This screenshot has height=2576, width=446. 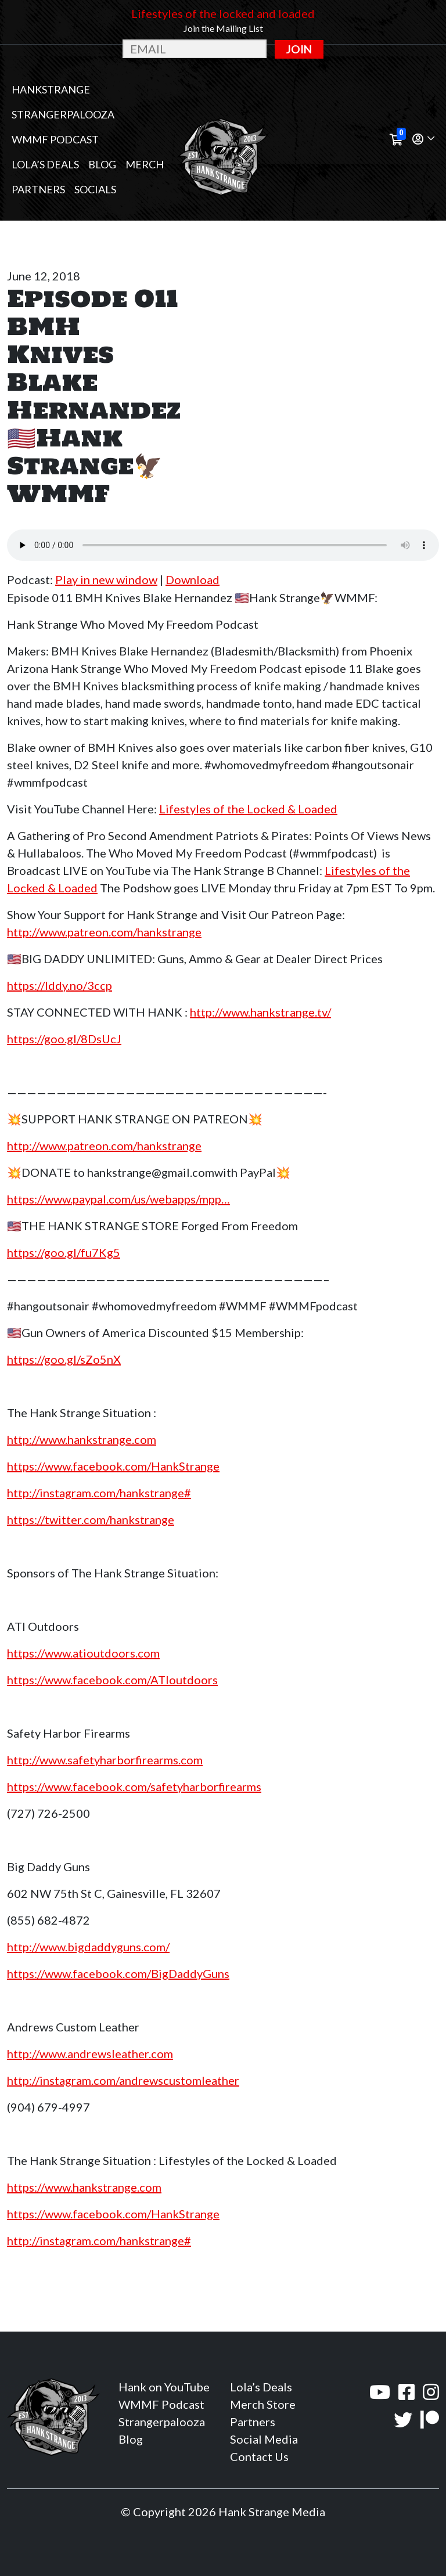 What do you see at coordinates (260, 1012) in the screenshot?
I see `http://www.hankstrange.tv/` at bounding box center [260, 1012].